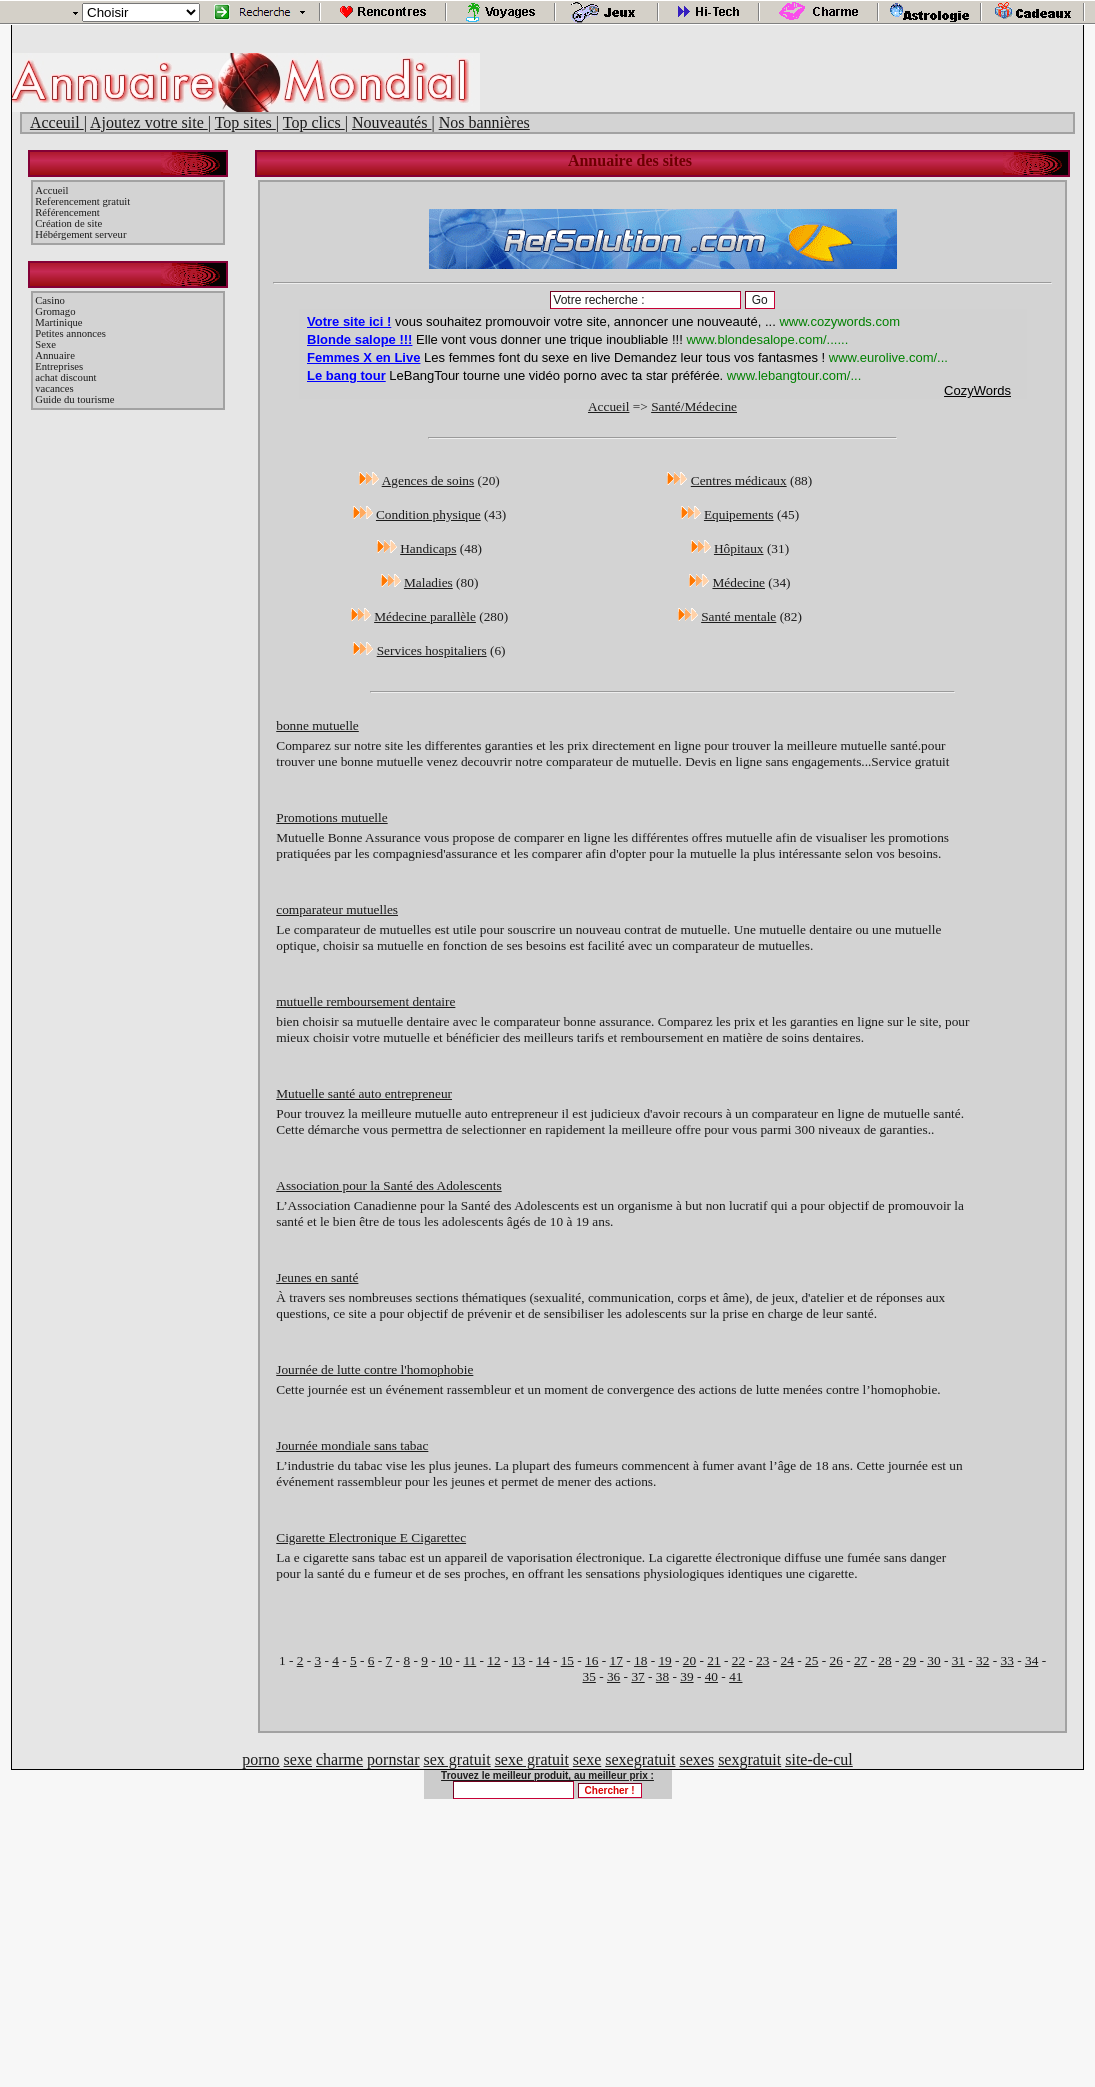 This screenshot has width=1095, height=2087. Describe the element at coordinates (694, 406) in the screenshot. I see `Santé/Médecine` at that location.